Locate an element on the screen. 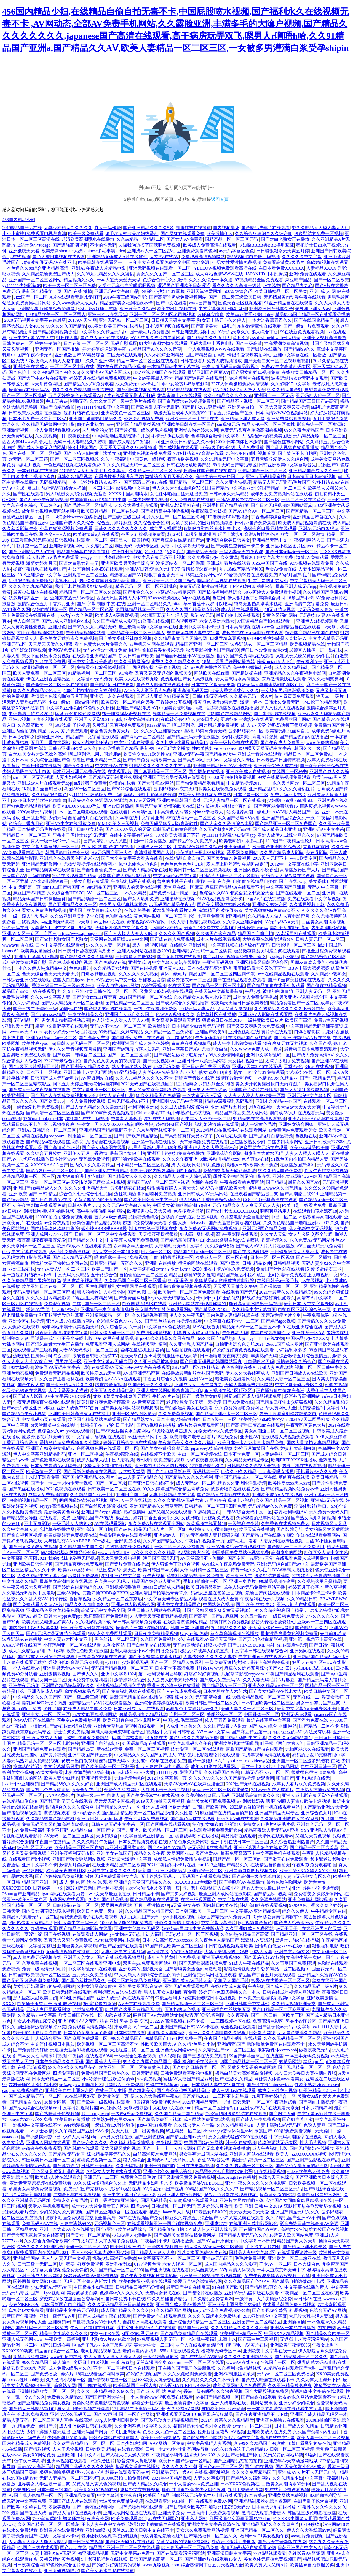  色多多看片导航 is located at coordinates (188, 1211).